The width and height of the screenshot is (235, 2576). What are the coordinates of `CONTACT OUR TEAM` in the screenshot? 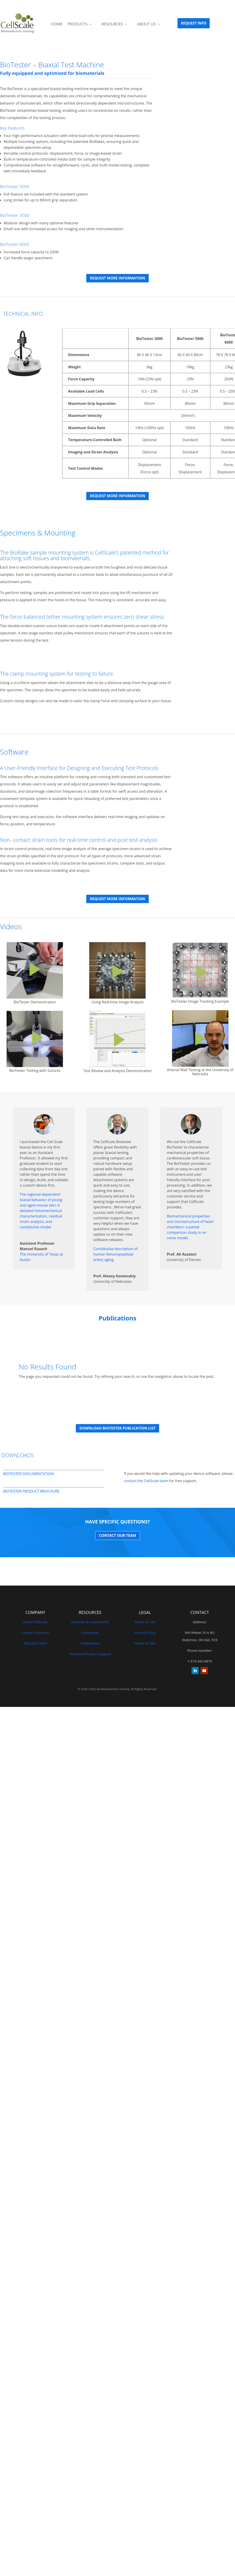 It's located at (117, 1535).